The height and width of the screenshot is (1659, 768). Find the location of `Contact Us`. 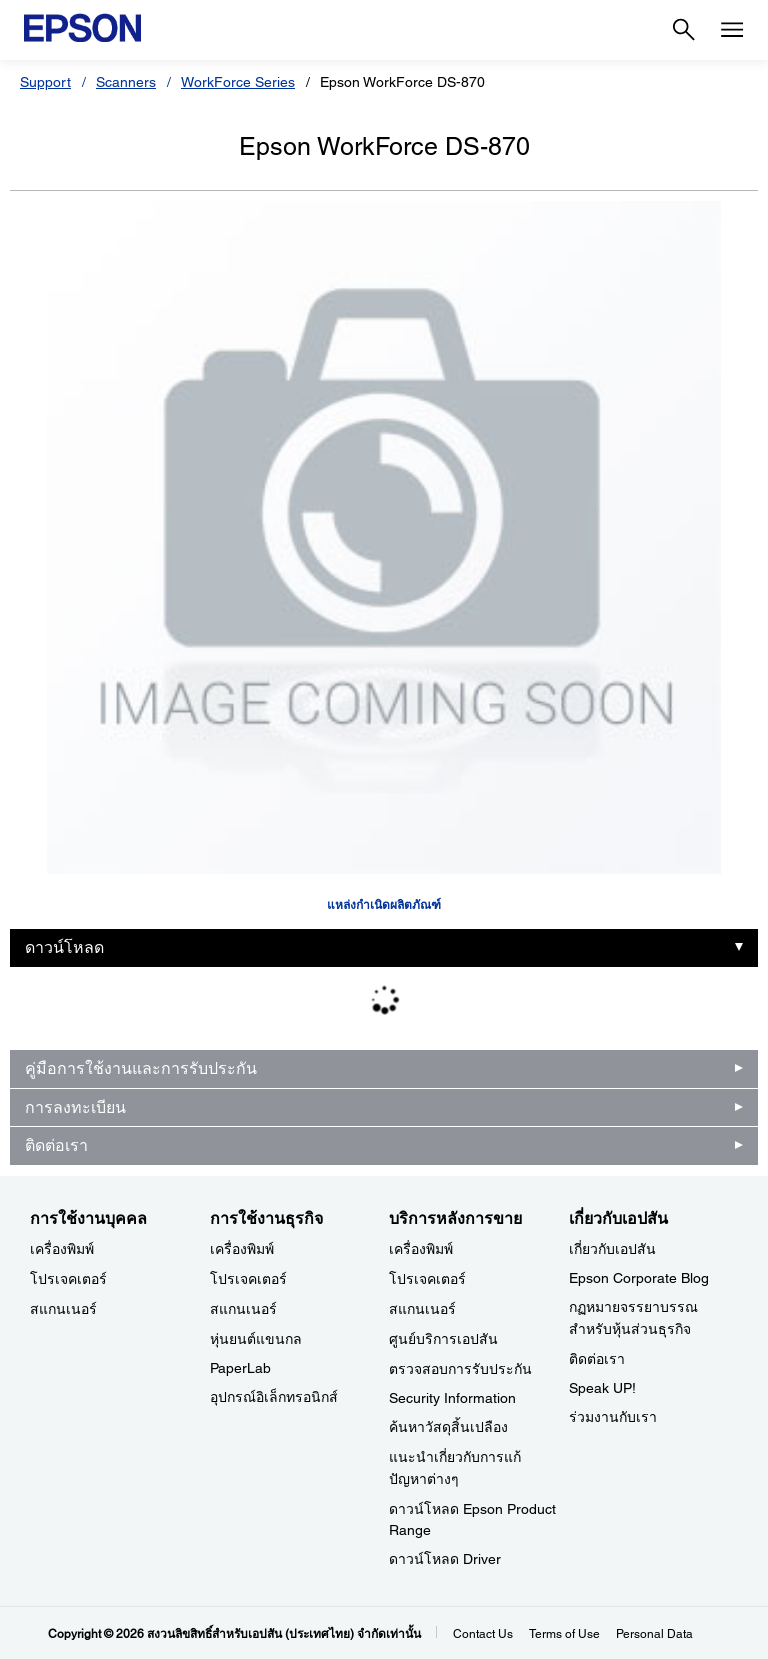

Contact Us is located at coordinates (483, 1634).